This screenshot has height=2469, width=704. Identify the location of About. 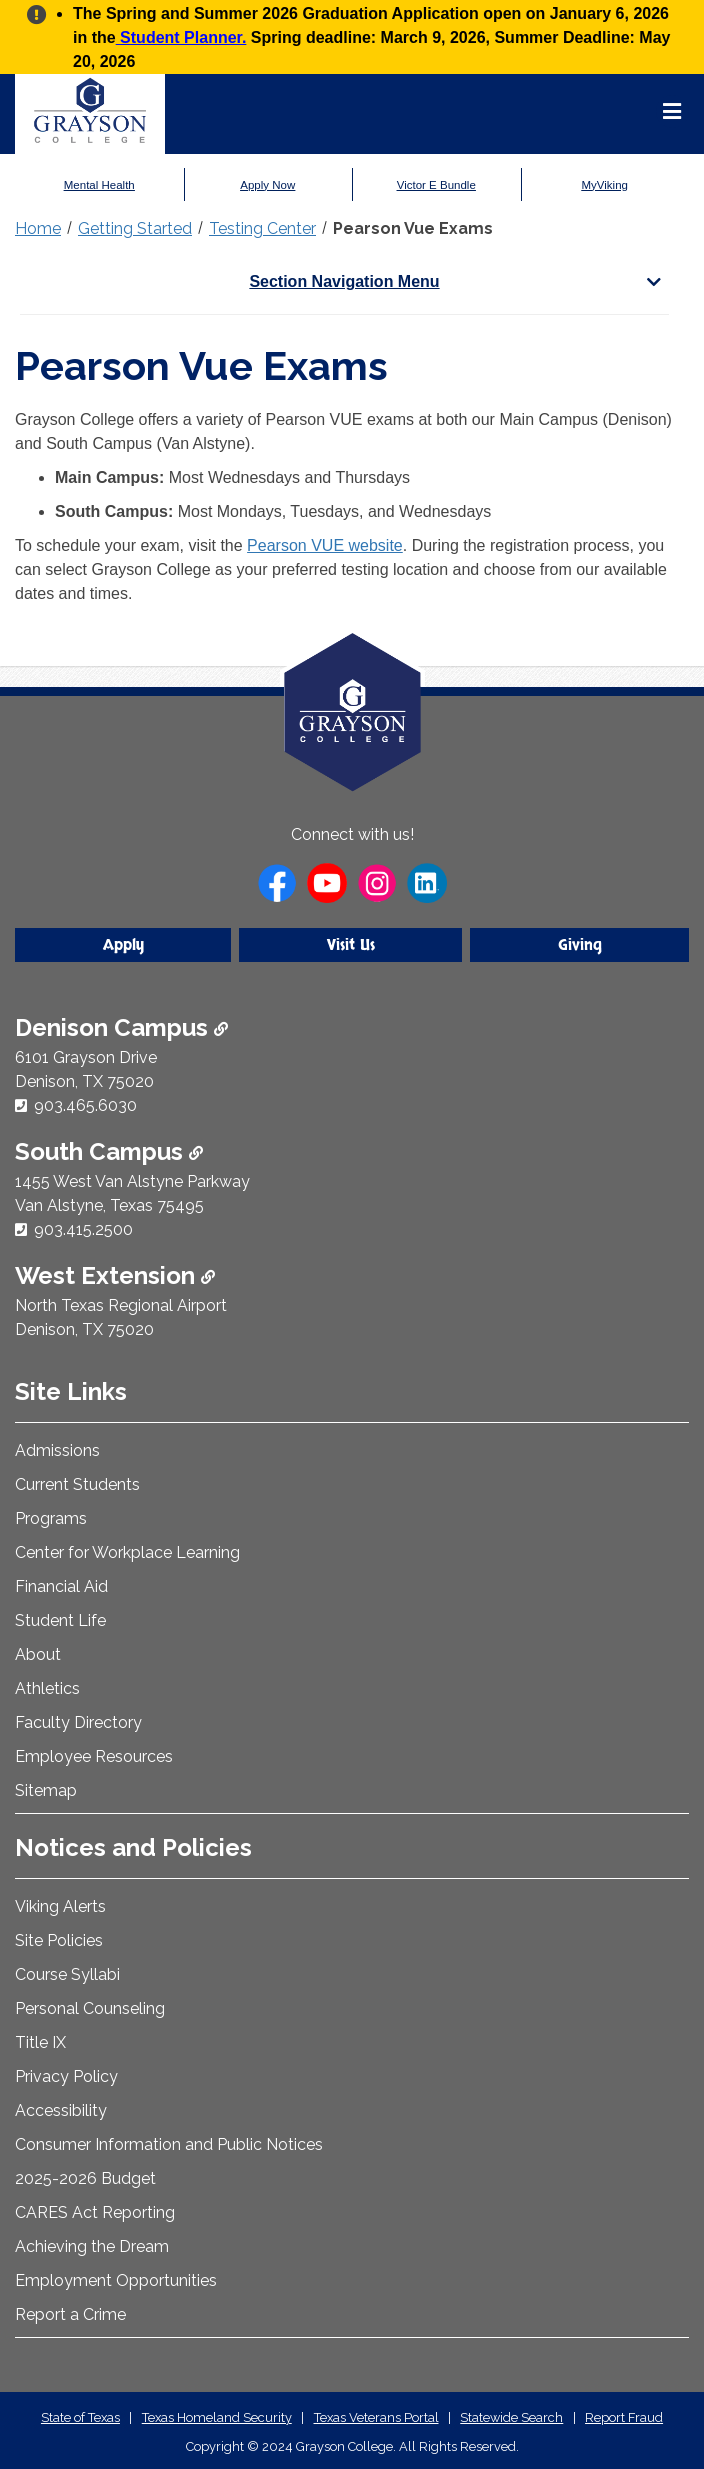
(38, 1654).